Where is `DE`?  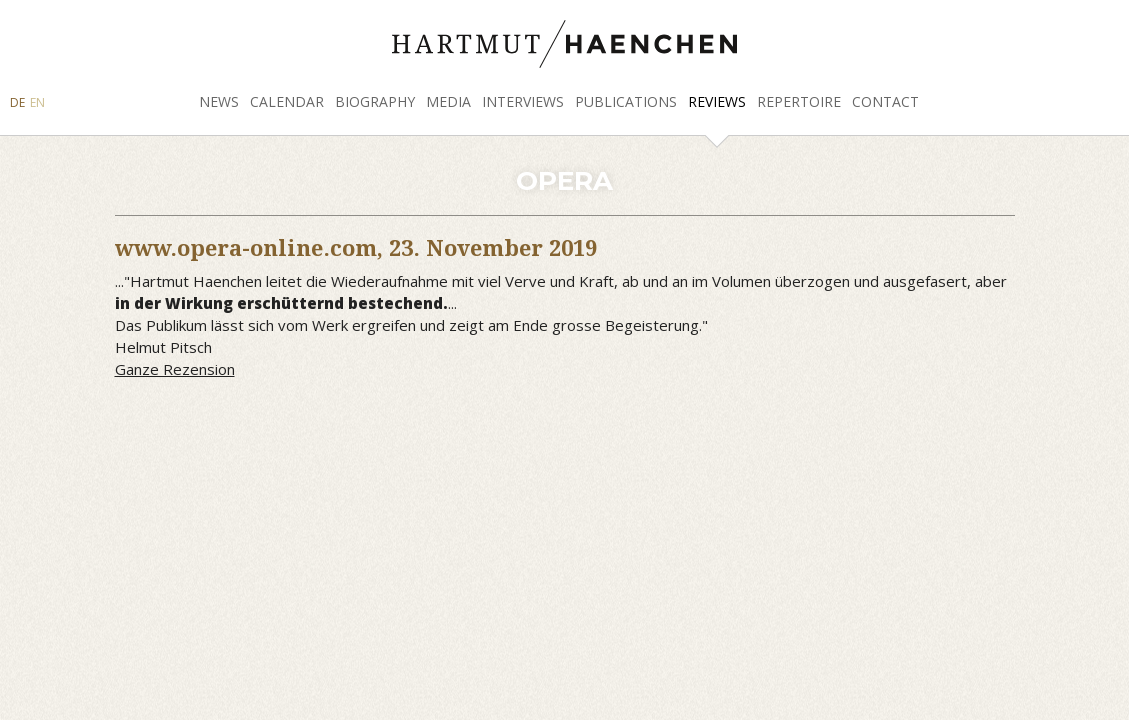
DE is located at coordinates (17, 102).